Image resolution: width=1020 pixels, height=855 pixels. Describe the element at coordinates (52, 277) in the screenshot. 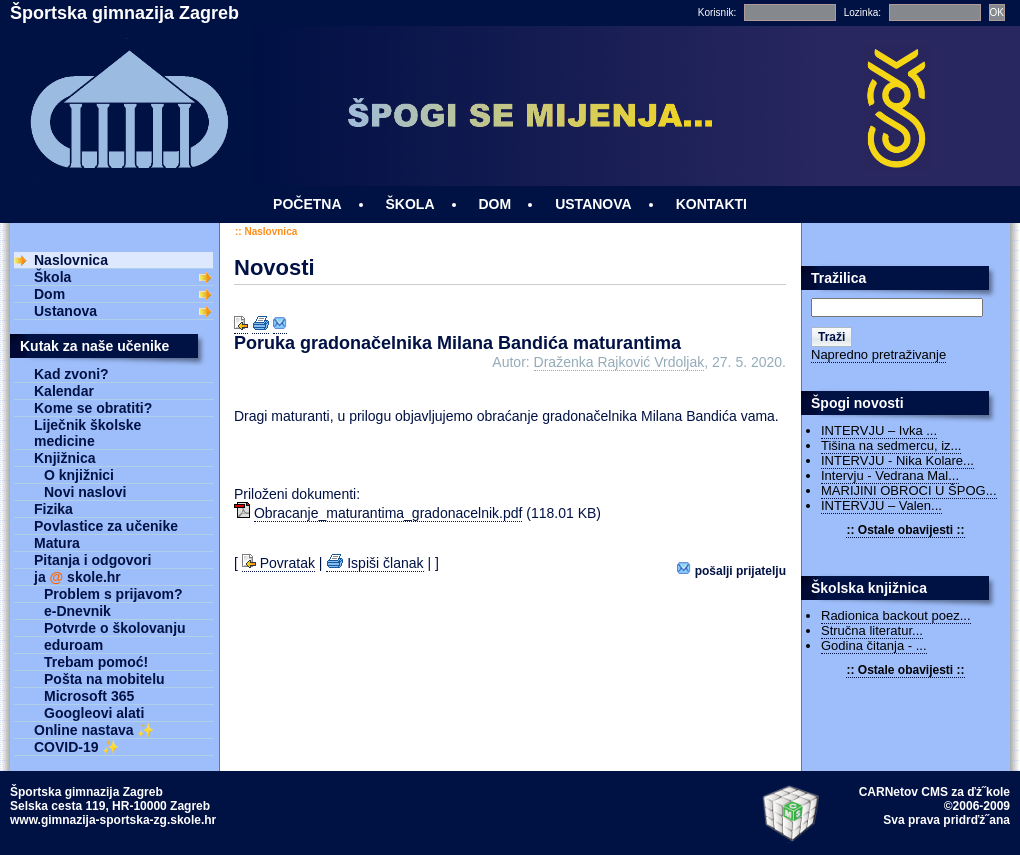

I see `Škola` at that location.